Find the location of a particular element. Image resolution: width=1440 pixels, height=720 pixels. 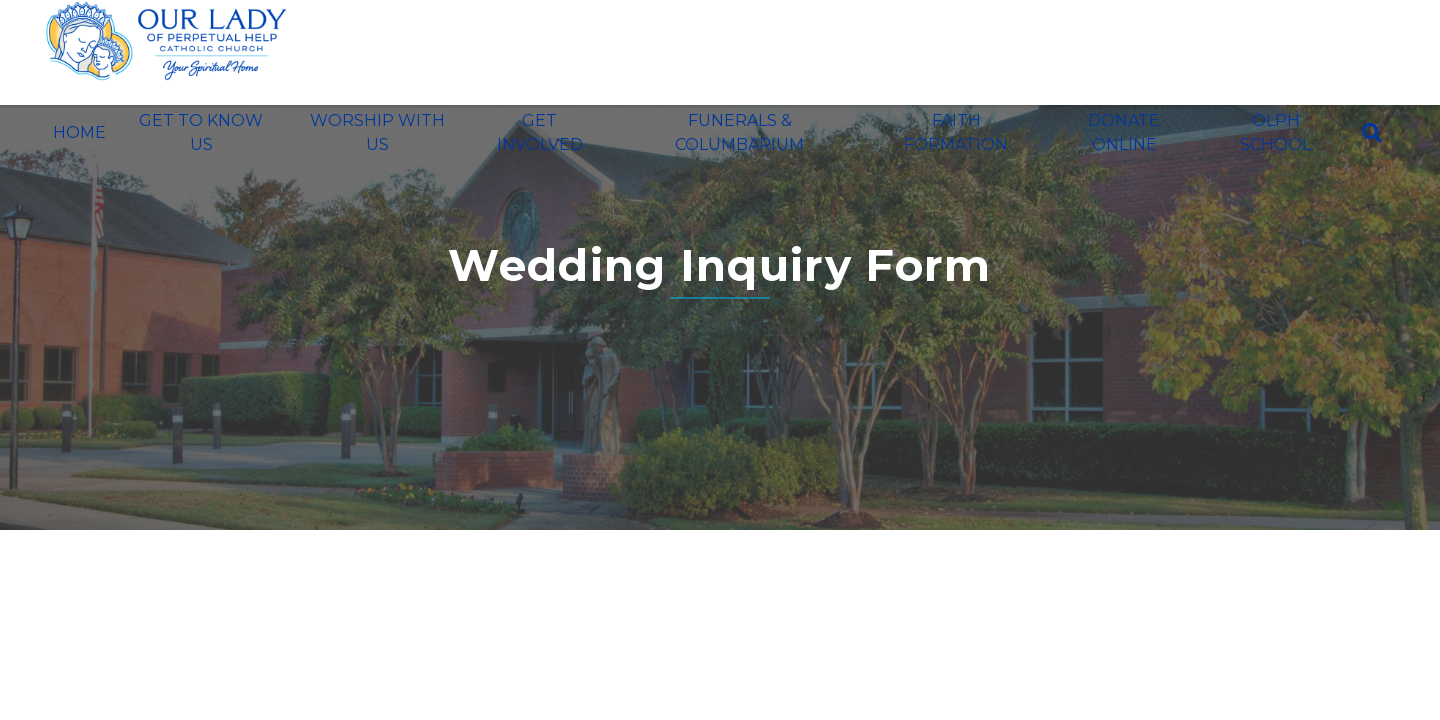

Get To Know Us is located at coordinates (201, 132).